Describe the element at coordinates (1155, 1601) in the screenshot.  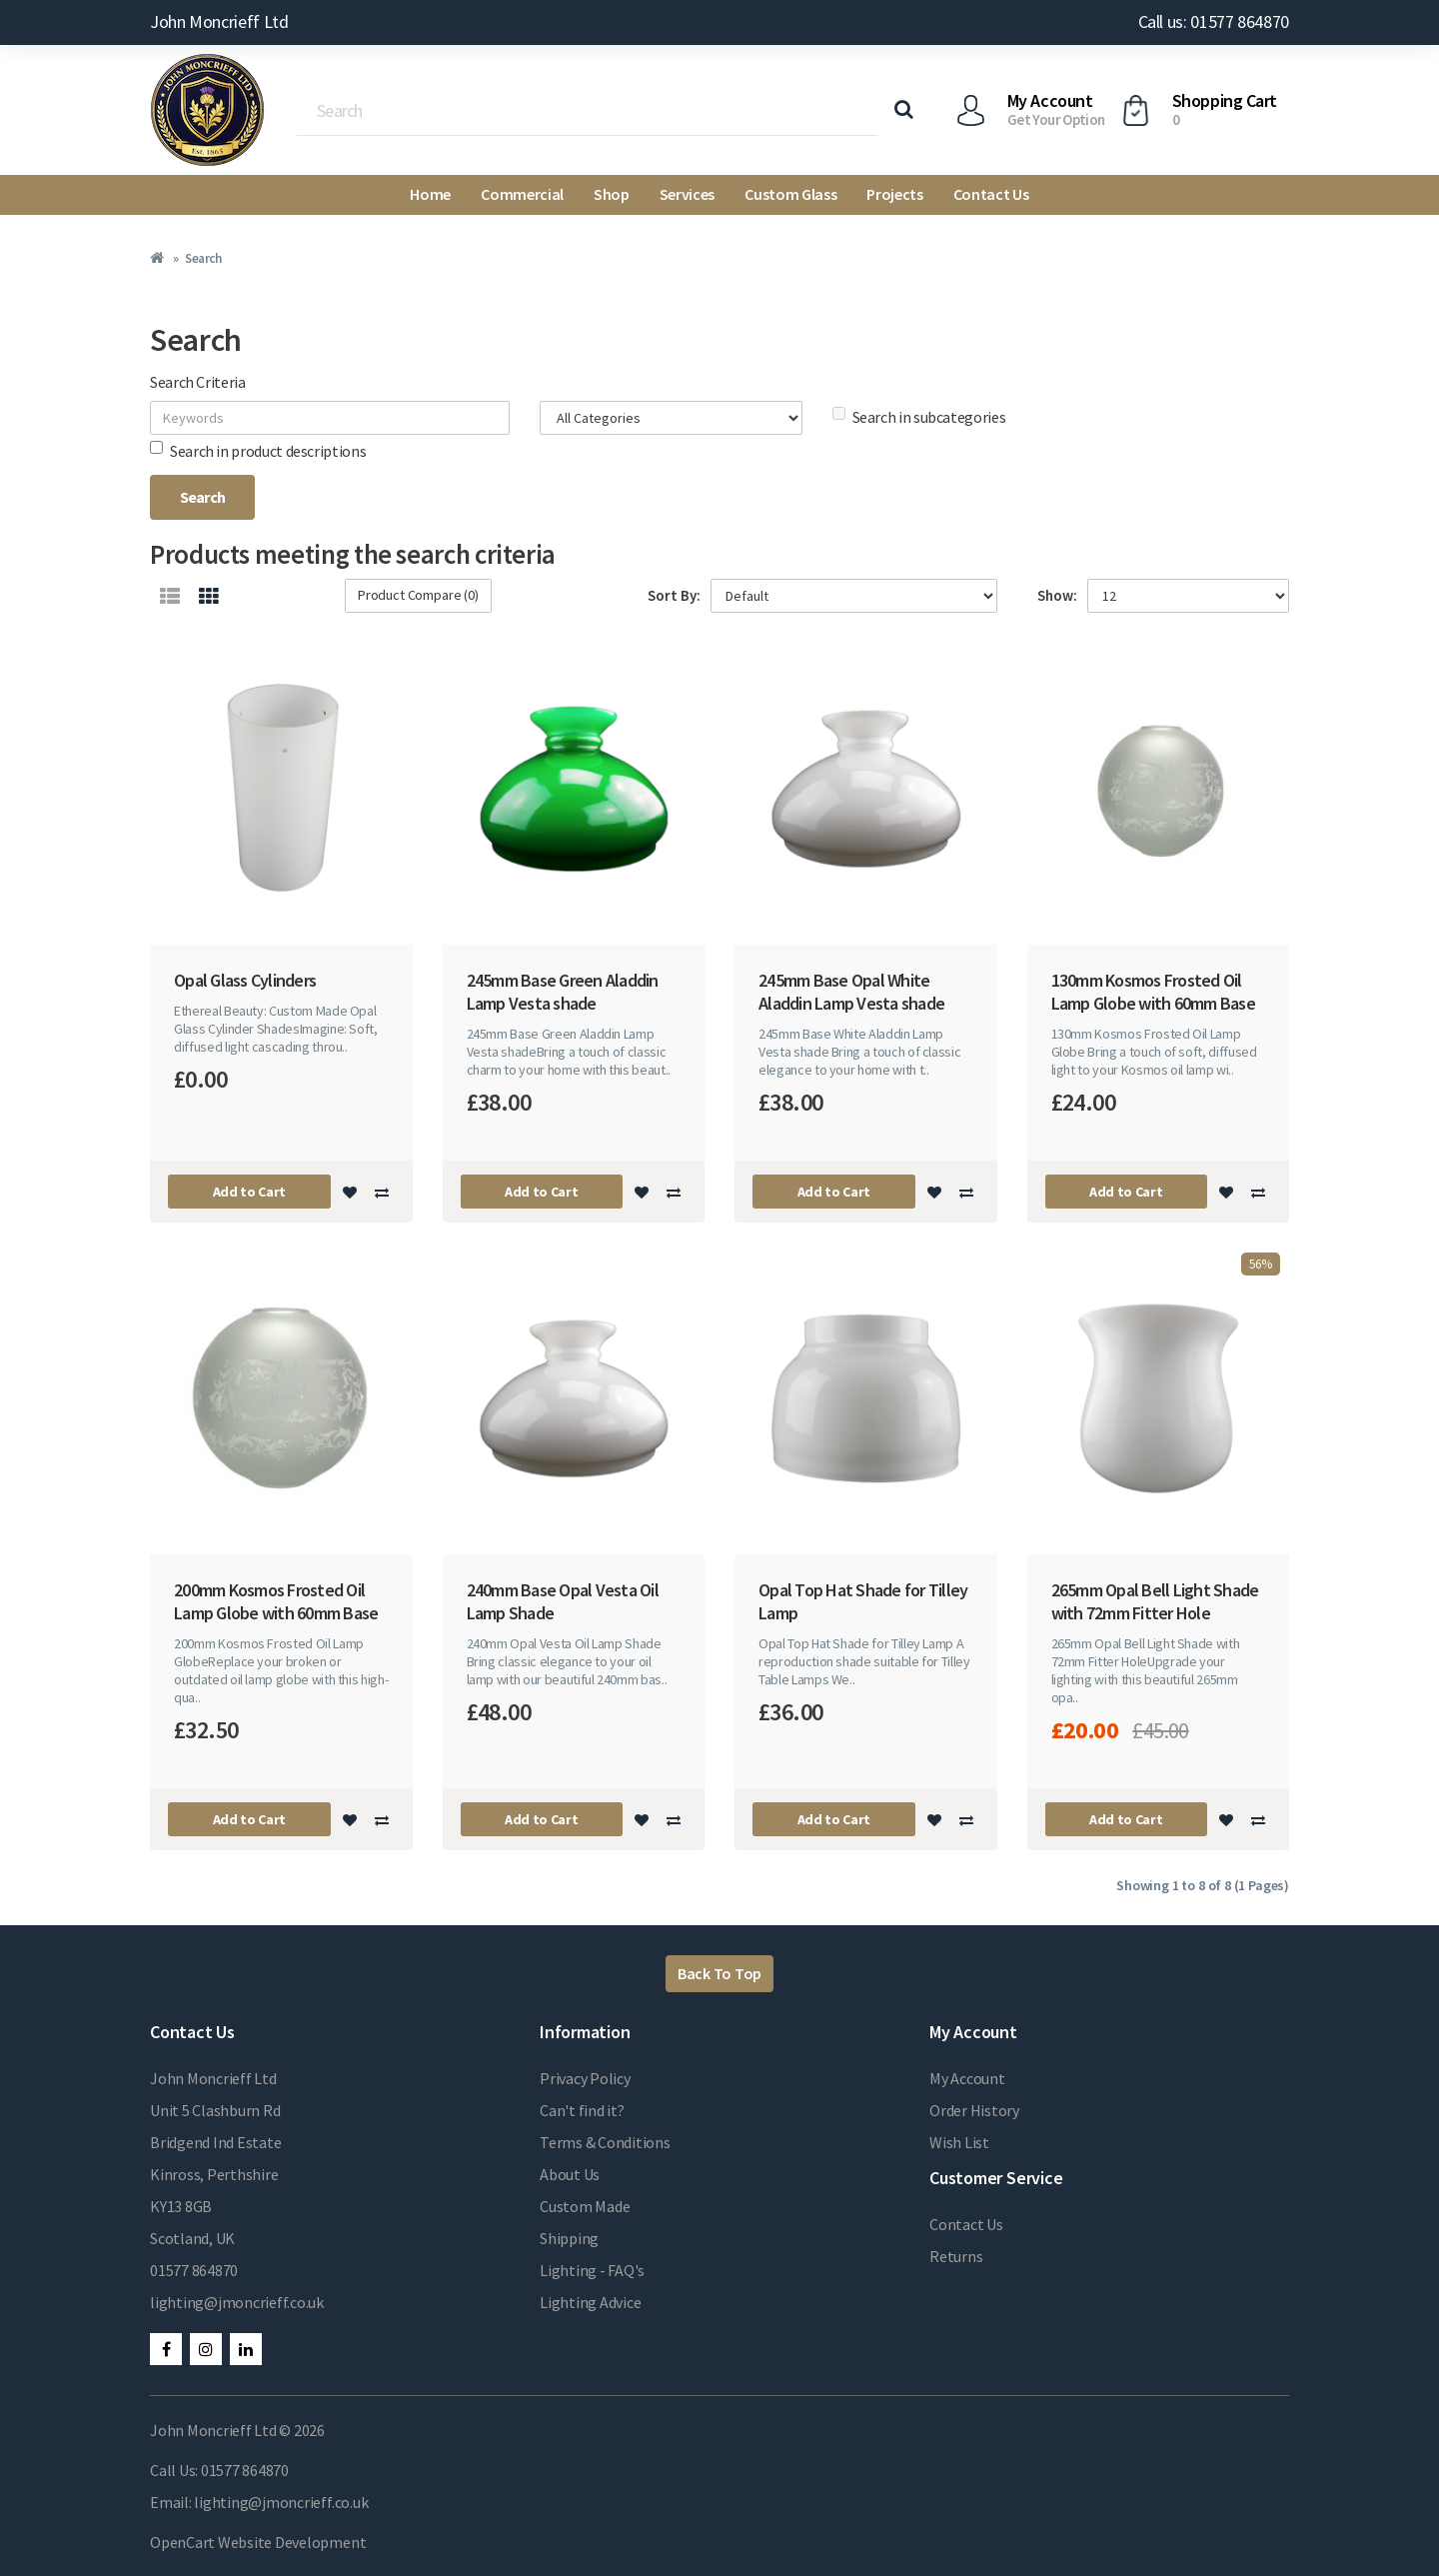
I see `265mm Opal Bell Light Shade with 72mm Fitter Hole` at that location.